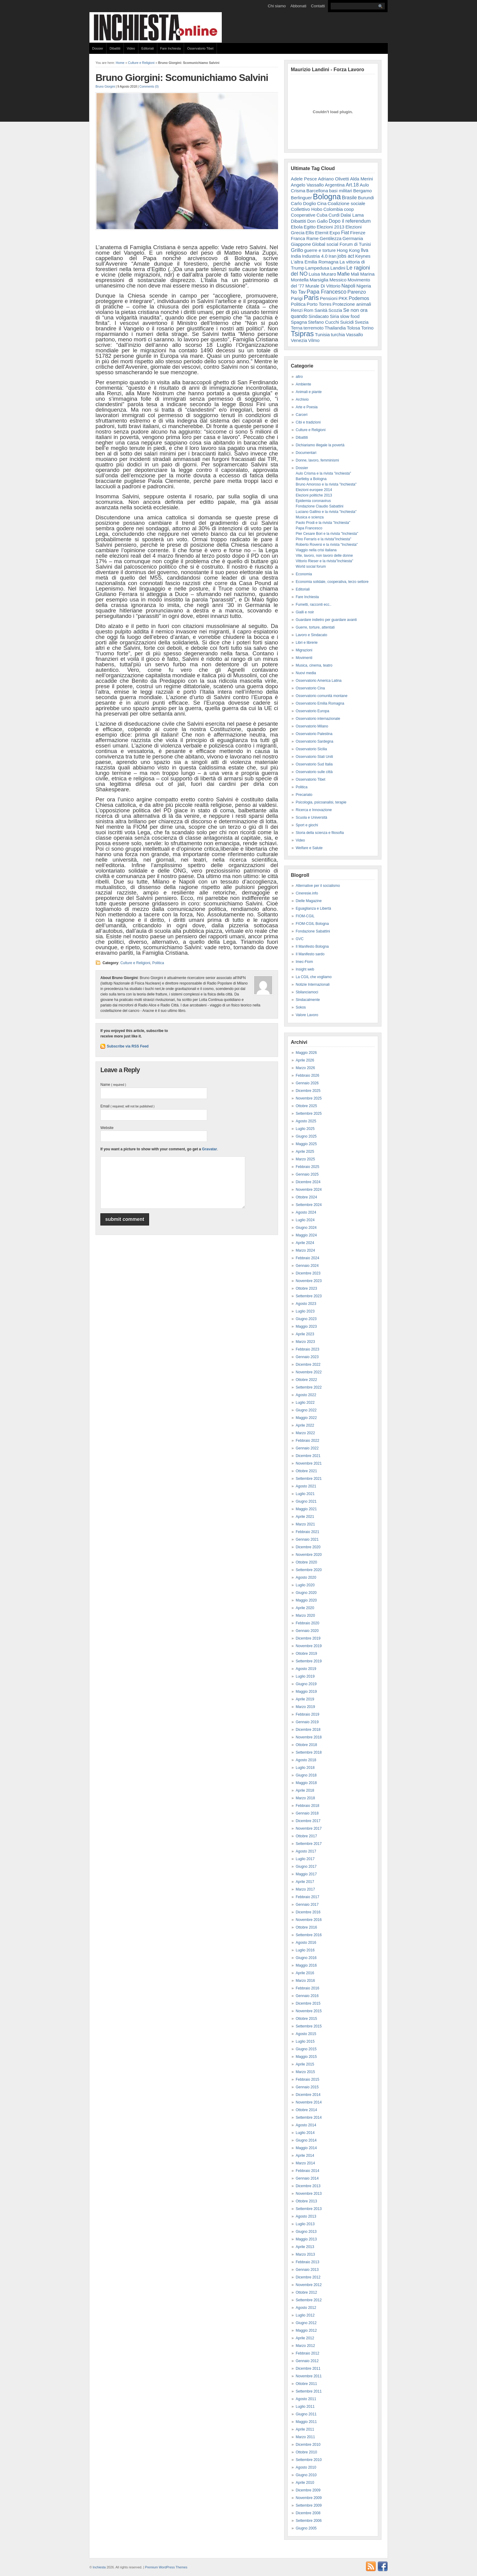 The width and height of the screenshot is (477, 2576). I want to click on Giugno 2015, so click(306, 2049).